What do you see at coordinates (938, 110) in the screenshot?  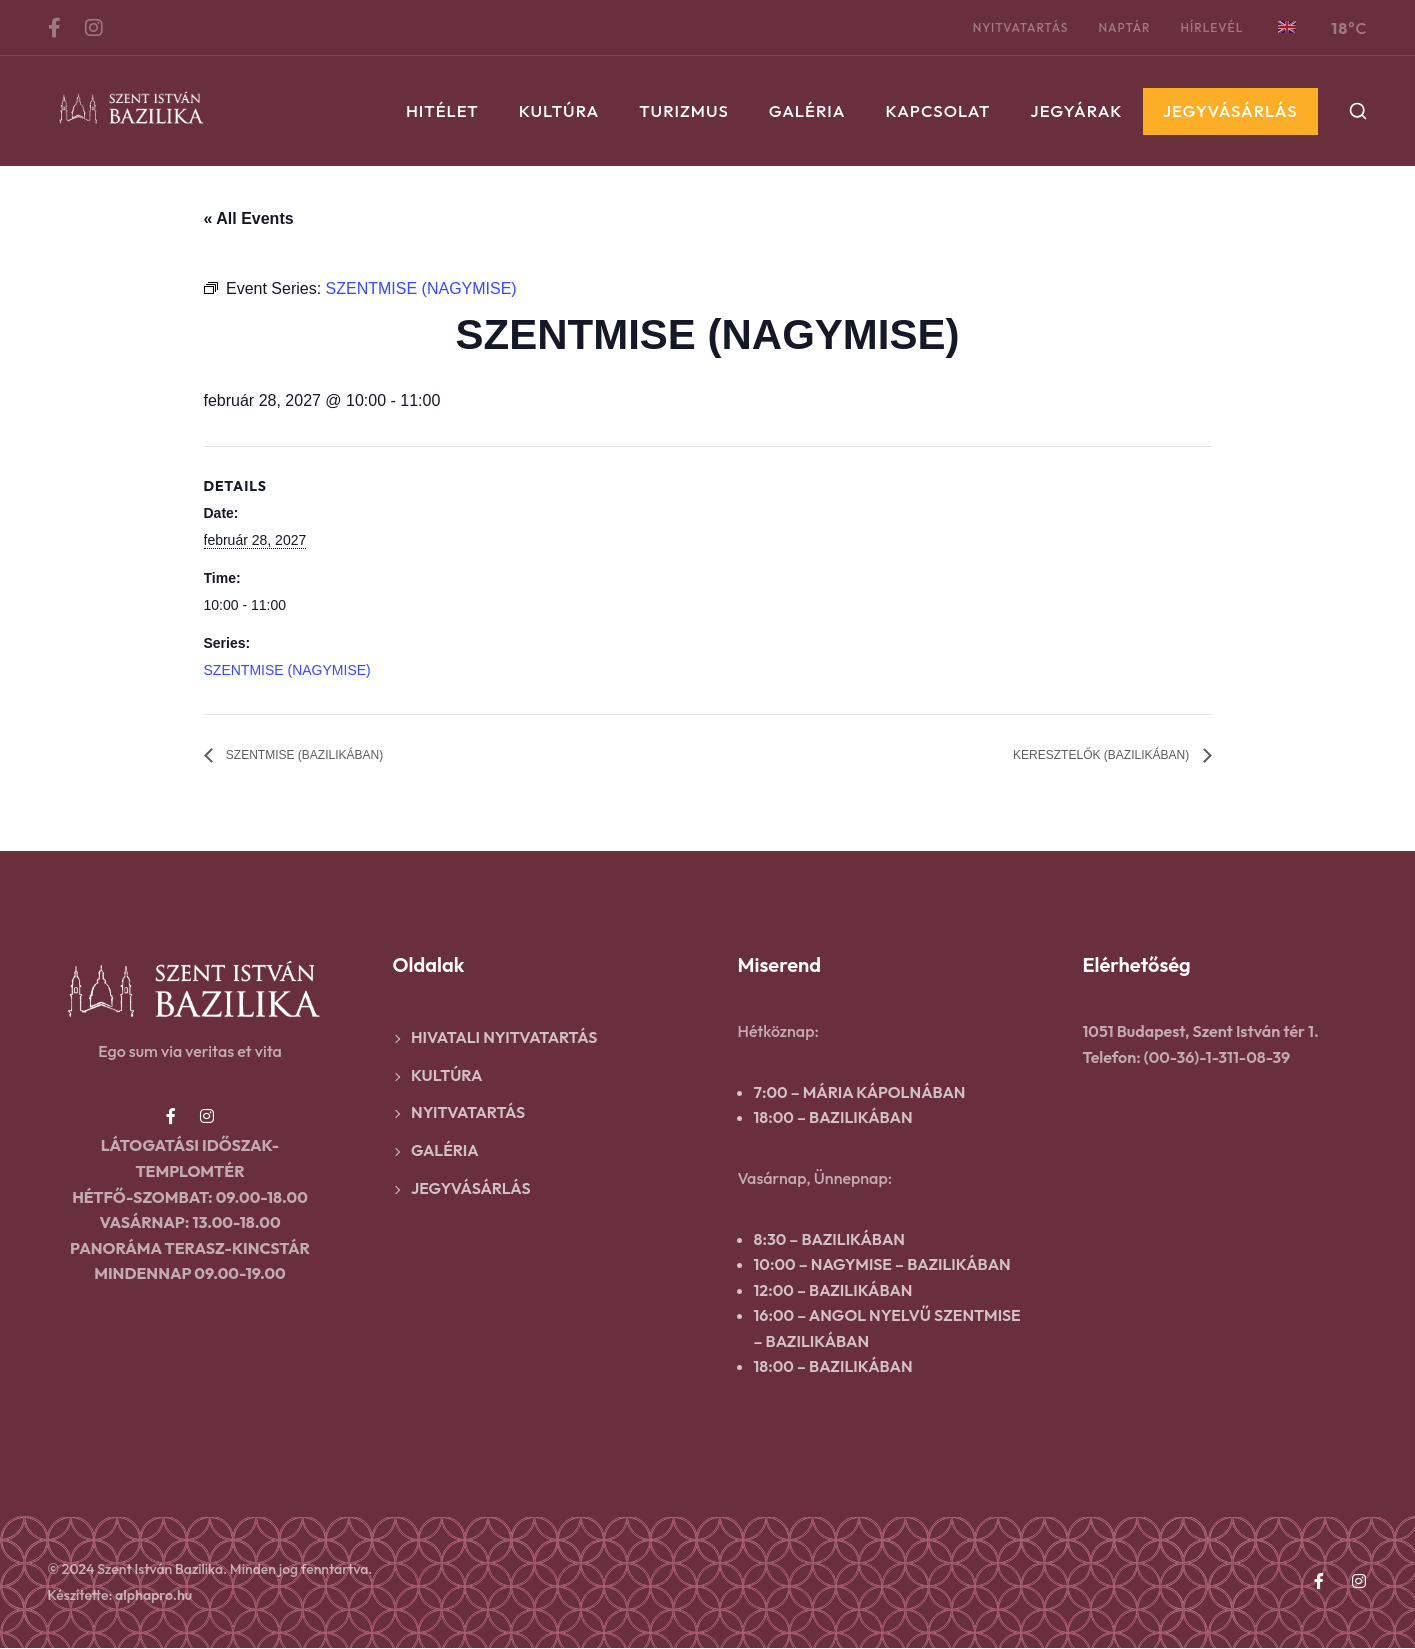 I see `Kapcsolat` at bounding box center [938, 110].